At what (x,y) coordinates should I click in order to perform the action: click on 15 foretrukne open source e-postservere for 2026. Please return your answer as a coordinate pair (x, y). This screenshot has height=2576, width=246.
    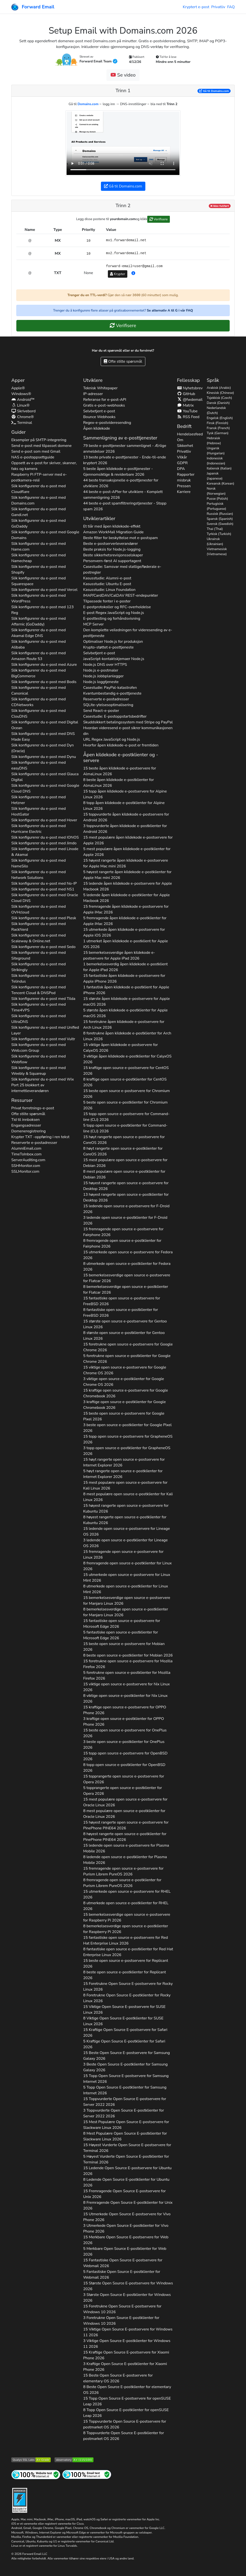
    Looking at the image, I should click on (127, 1347).